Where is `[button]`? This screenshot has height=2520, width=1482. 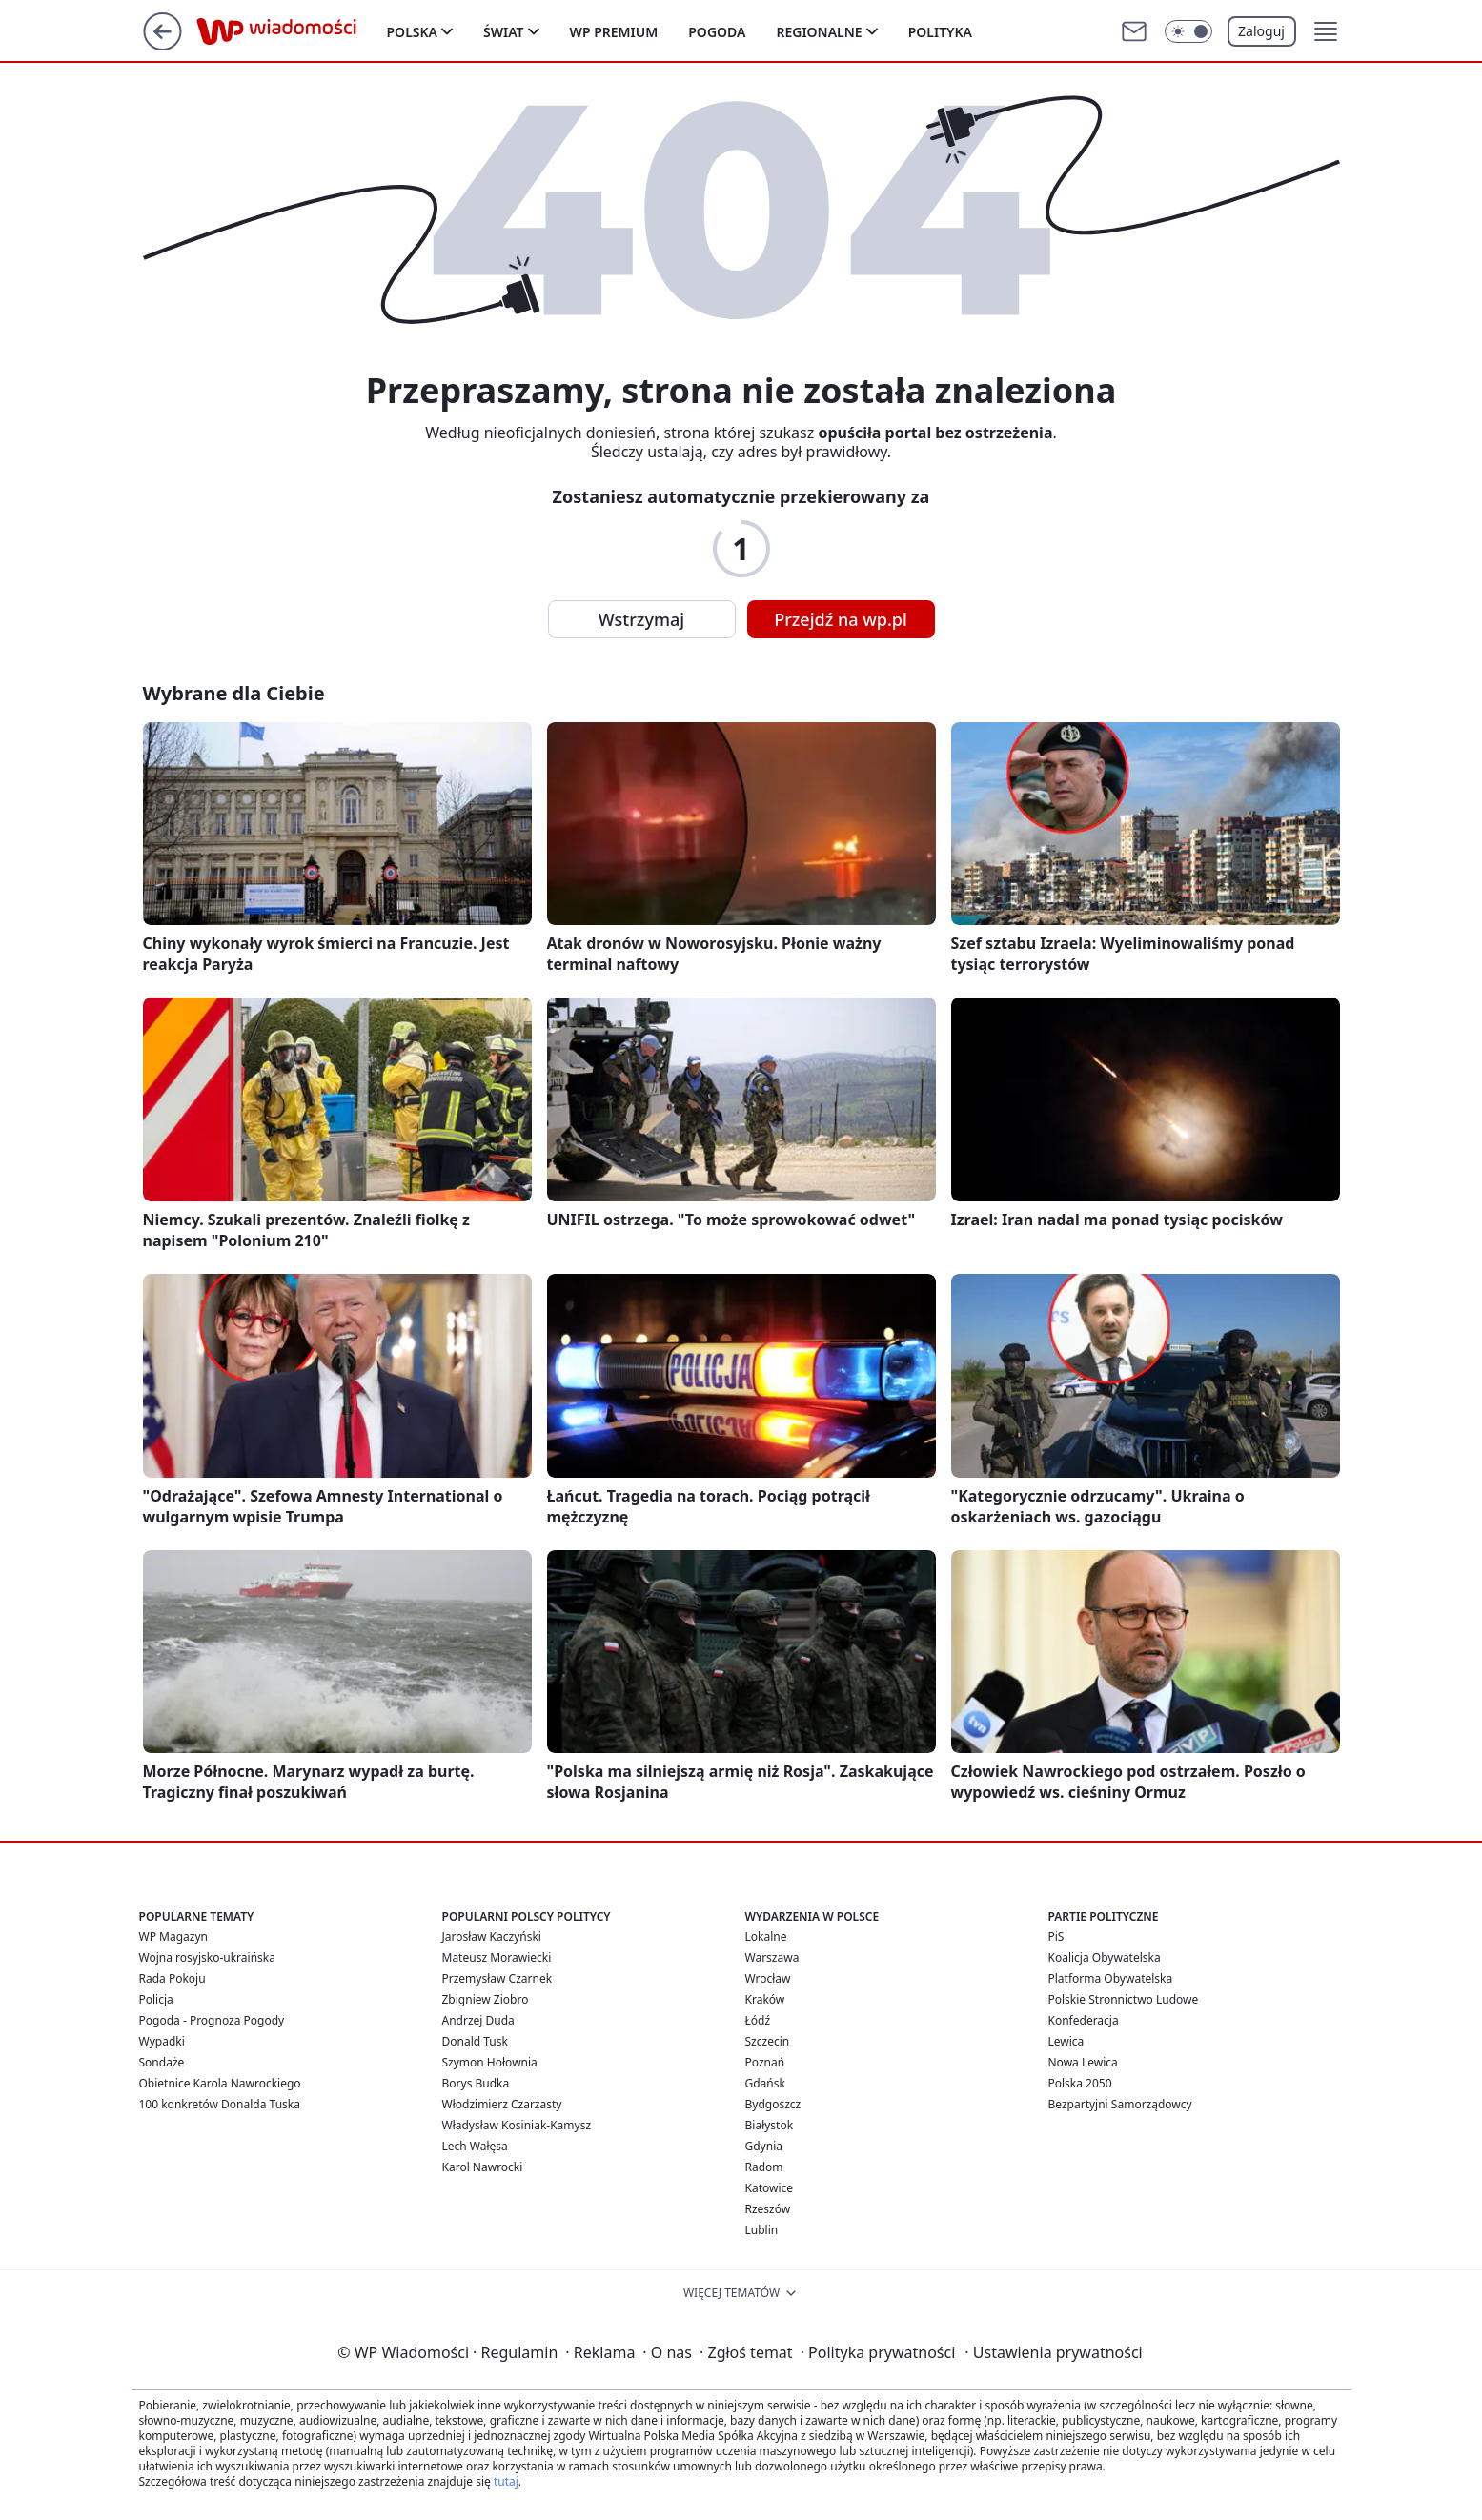
[button] is located at coordinates (1325, 31).